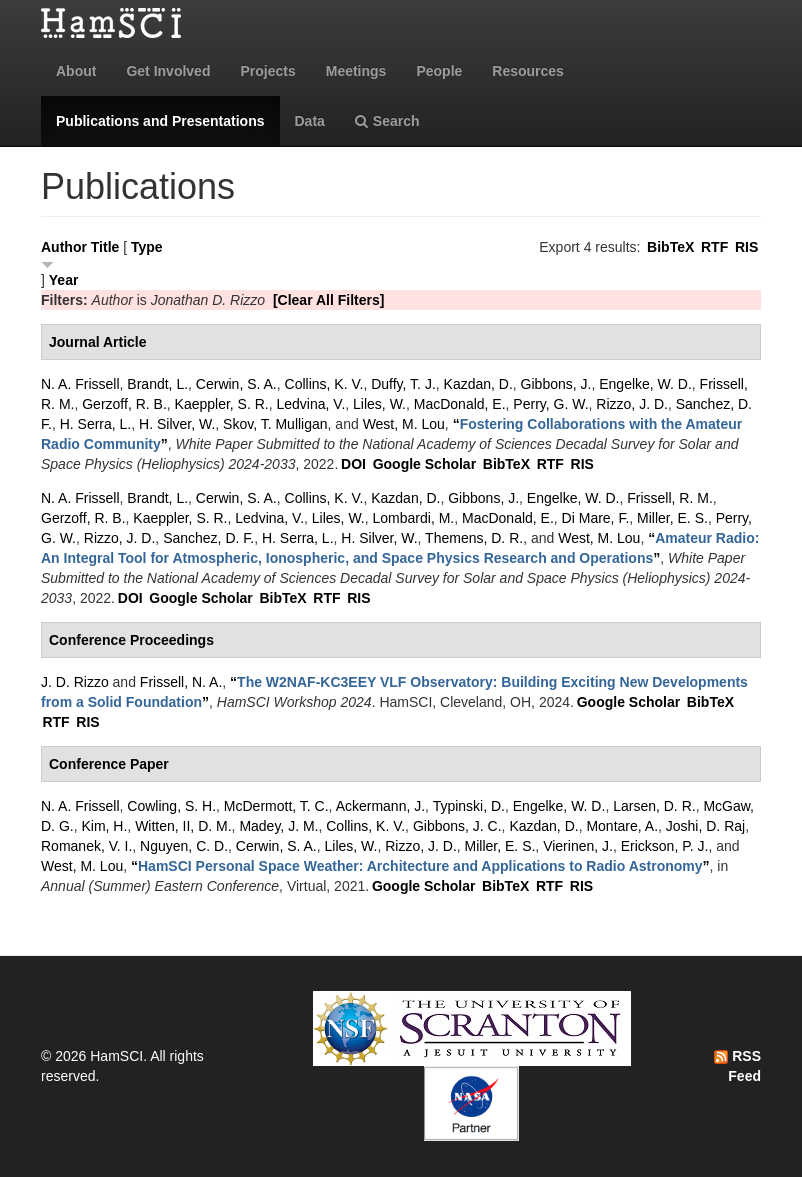 The image size is (802, 1177). Describe the element at coordinates (665, 846) in the screenshot. I see `Erickson, P. J.` at that location.